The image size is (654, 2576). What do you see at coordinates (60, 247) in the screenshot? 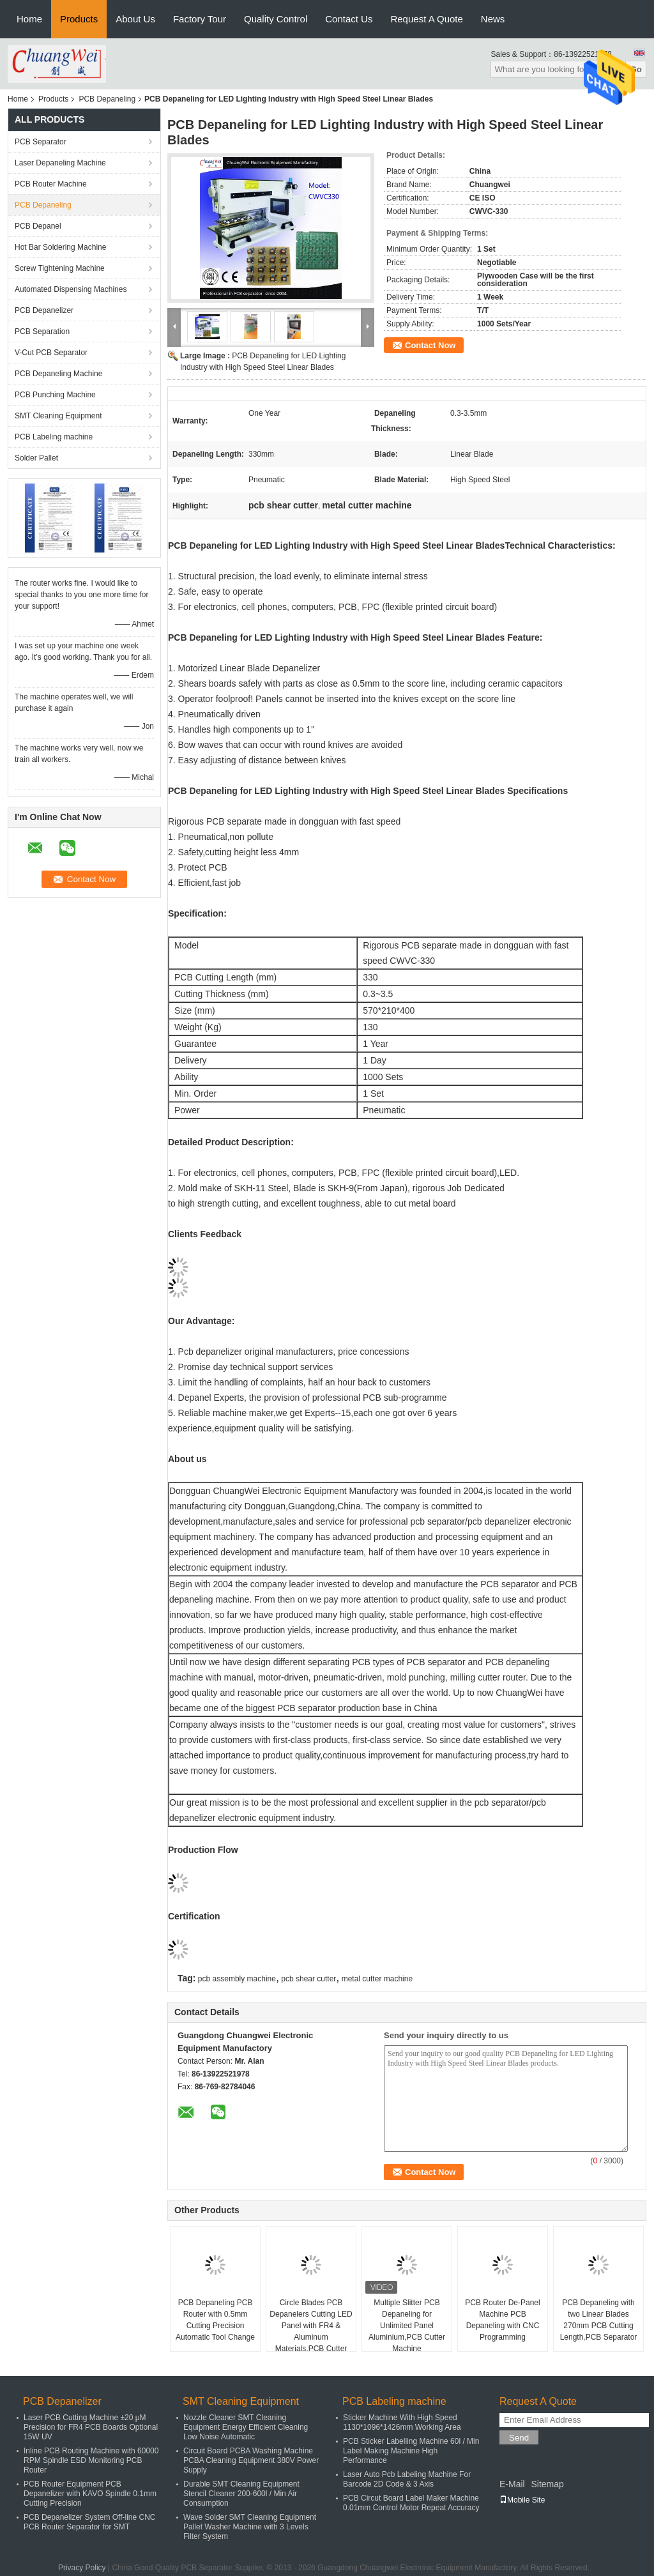
I see `Hot Bar Soldering Machine` at bounding box center [60, 247].